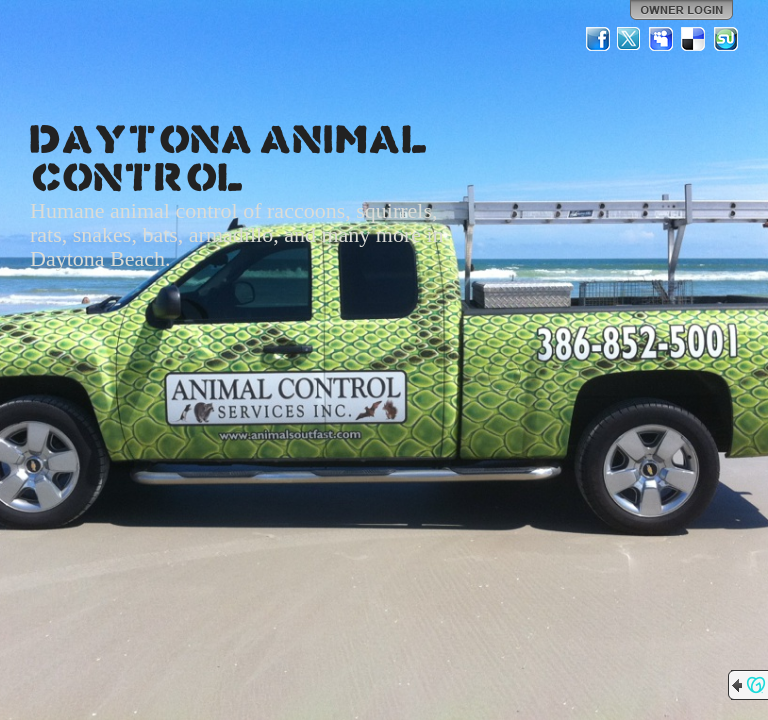  Describe the element at coordinates (598, 39) in the screenshot. I see `Facebook` at that location.